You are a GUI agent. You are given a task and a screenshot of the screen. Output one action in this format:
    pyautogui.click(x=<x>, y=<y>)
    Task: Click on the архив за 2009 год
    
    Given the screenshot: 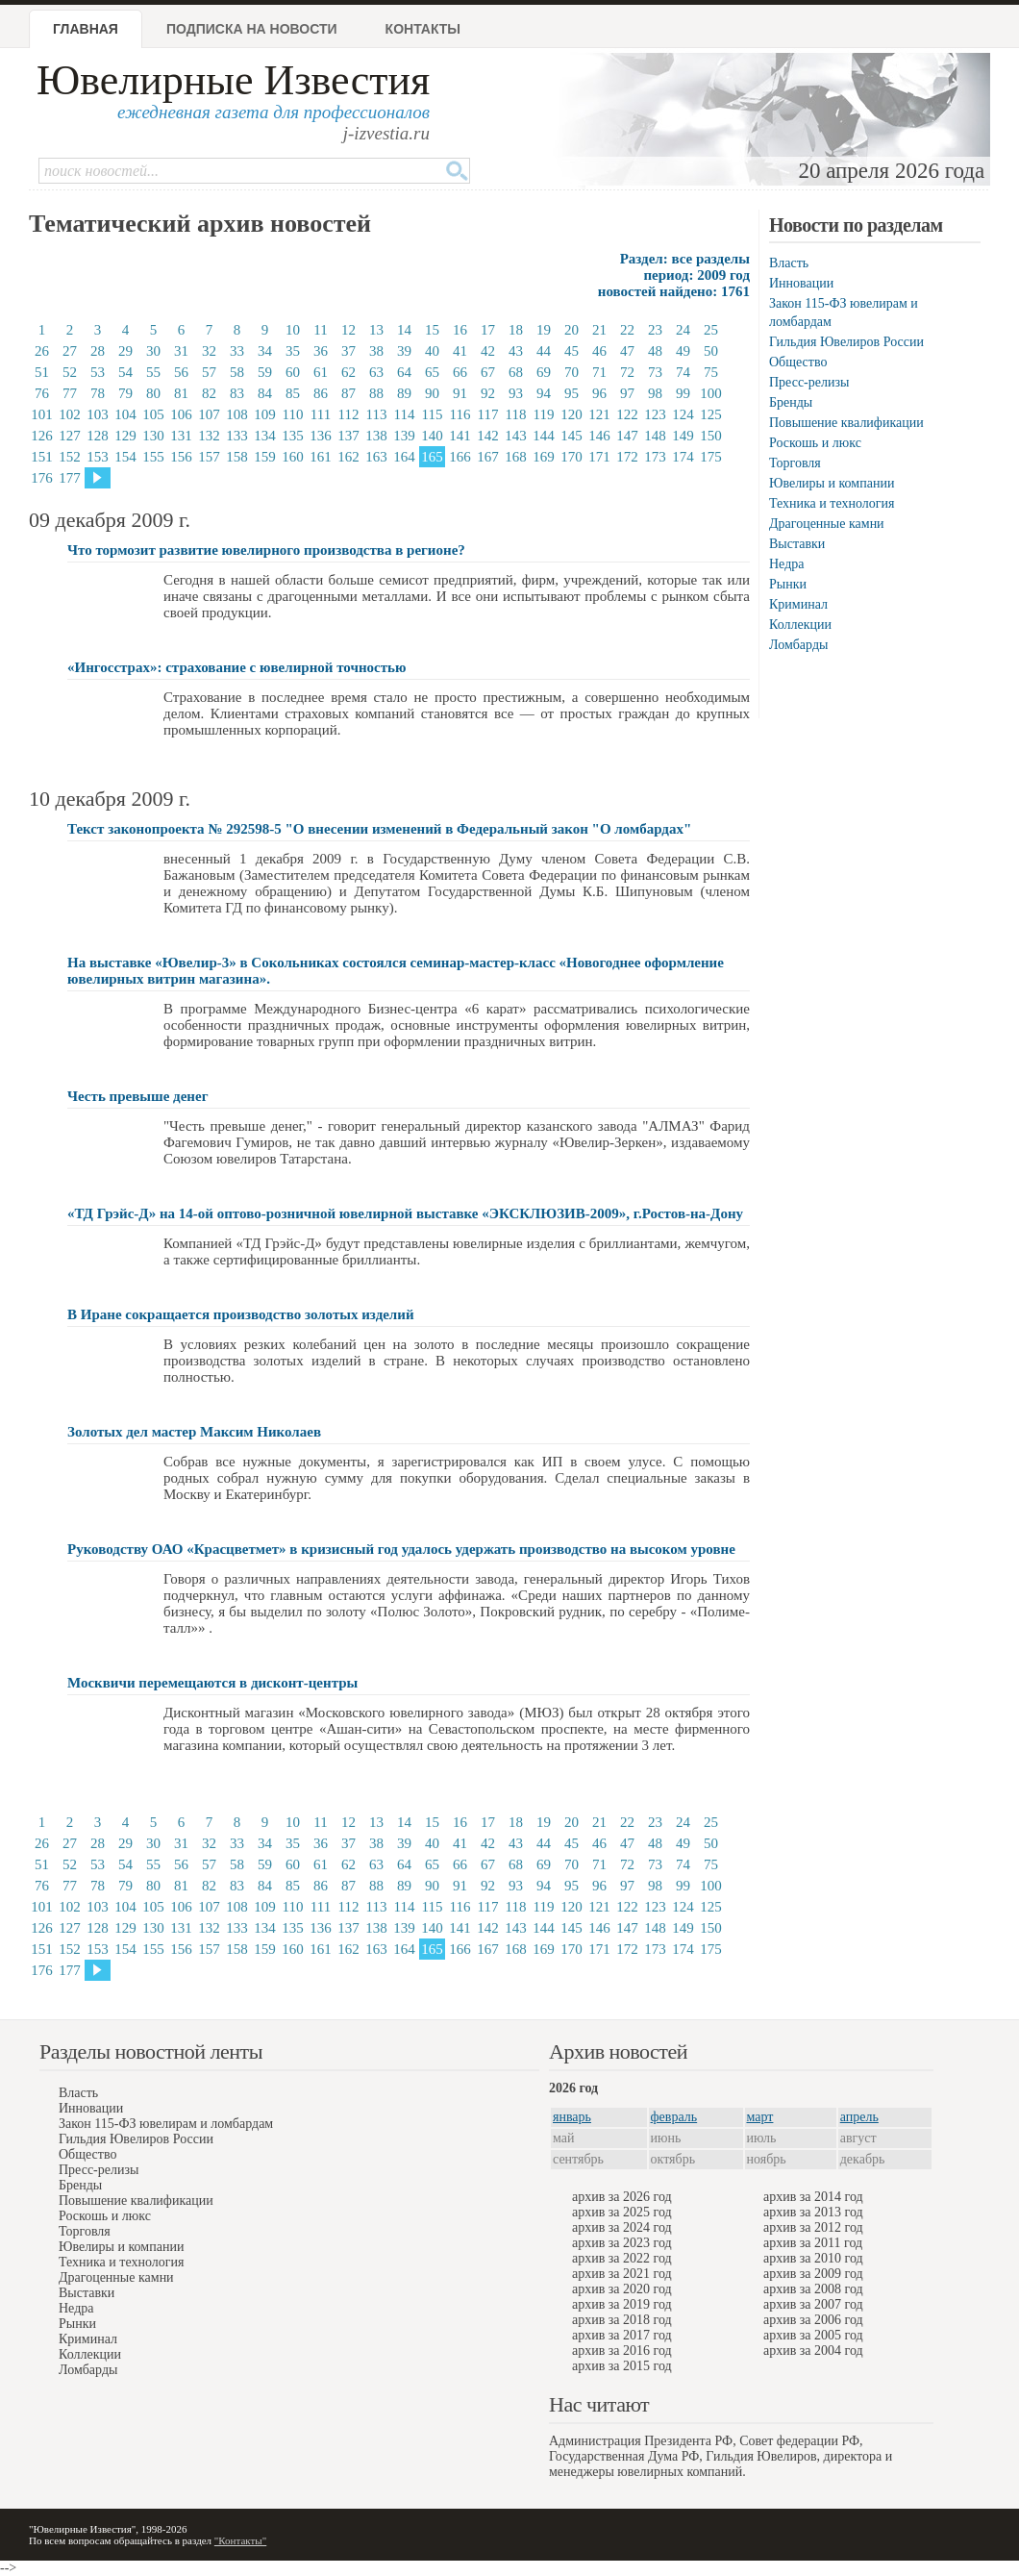 What is the action you would take?
    pyautogui.click(x=813, y=2273)
    